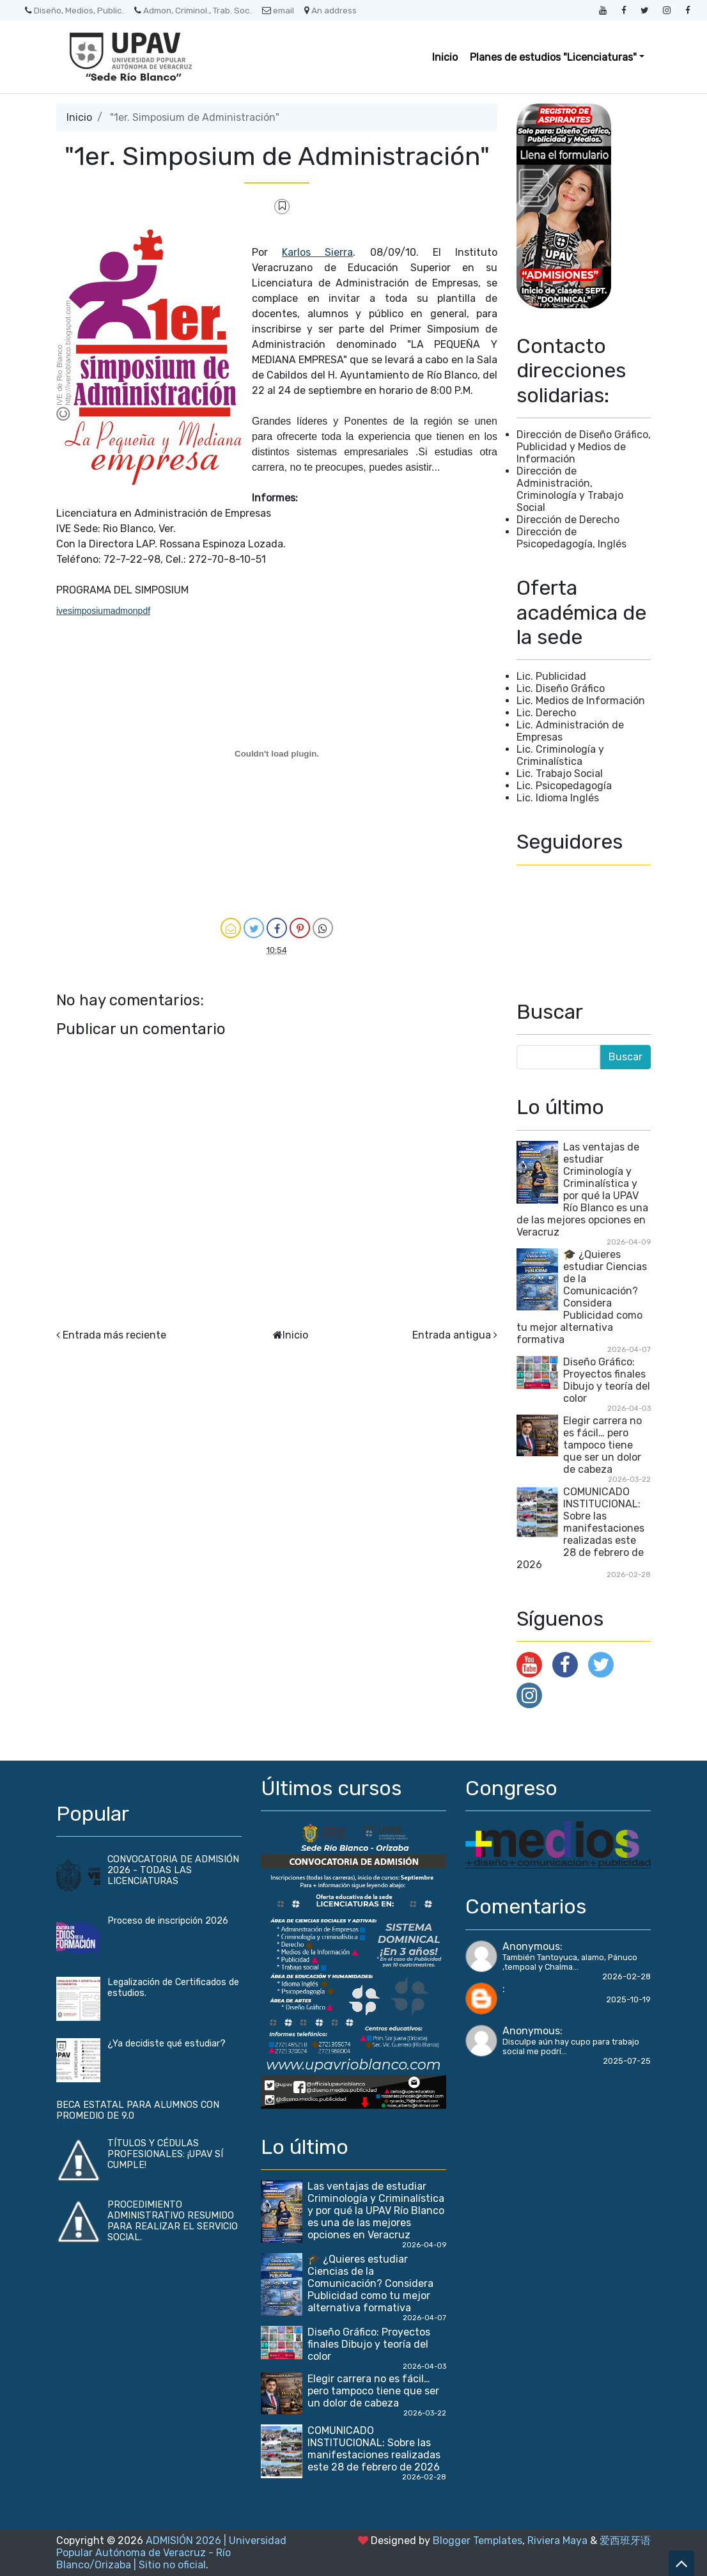  Describe the element at coordinates (625, 2540) in the screenshot. I see `爱西班牙语` at that location.